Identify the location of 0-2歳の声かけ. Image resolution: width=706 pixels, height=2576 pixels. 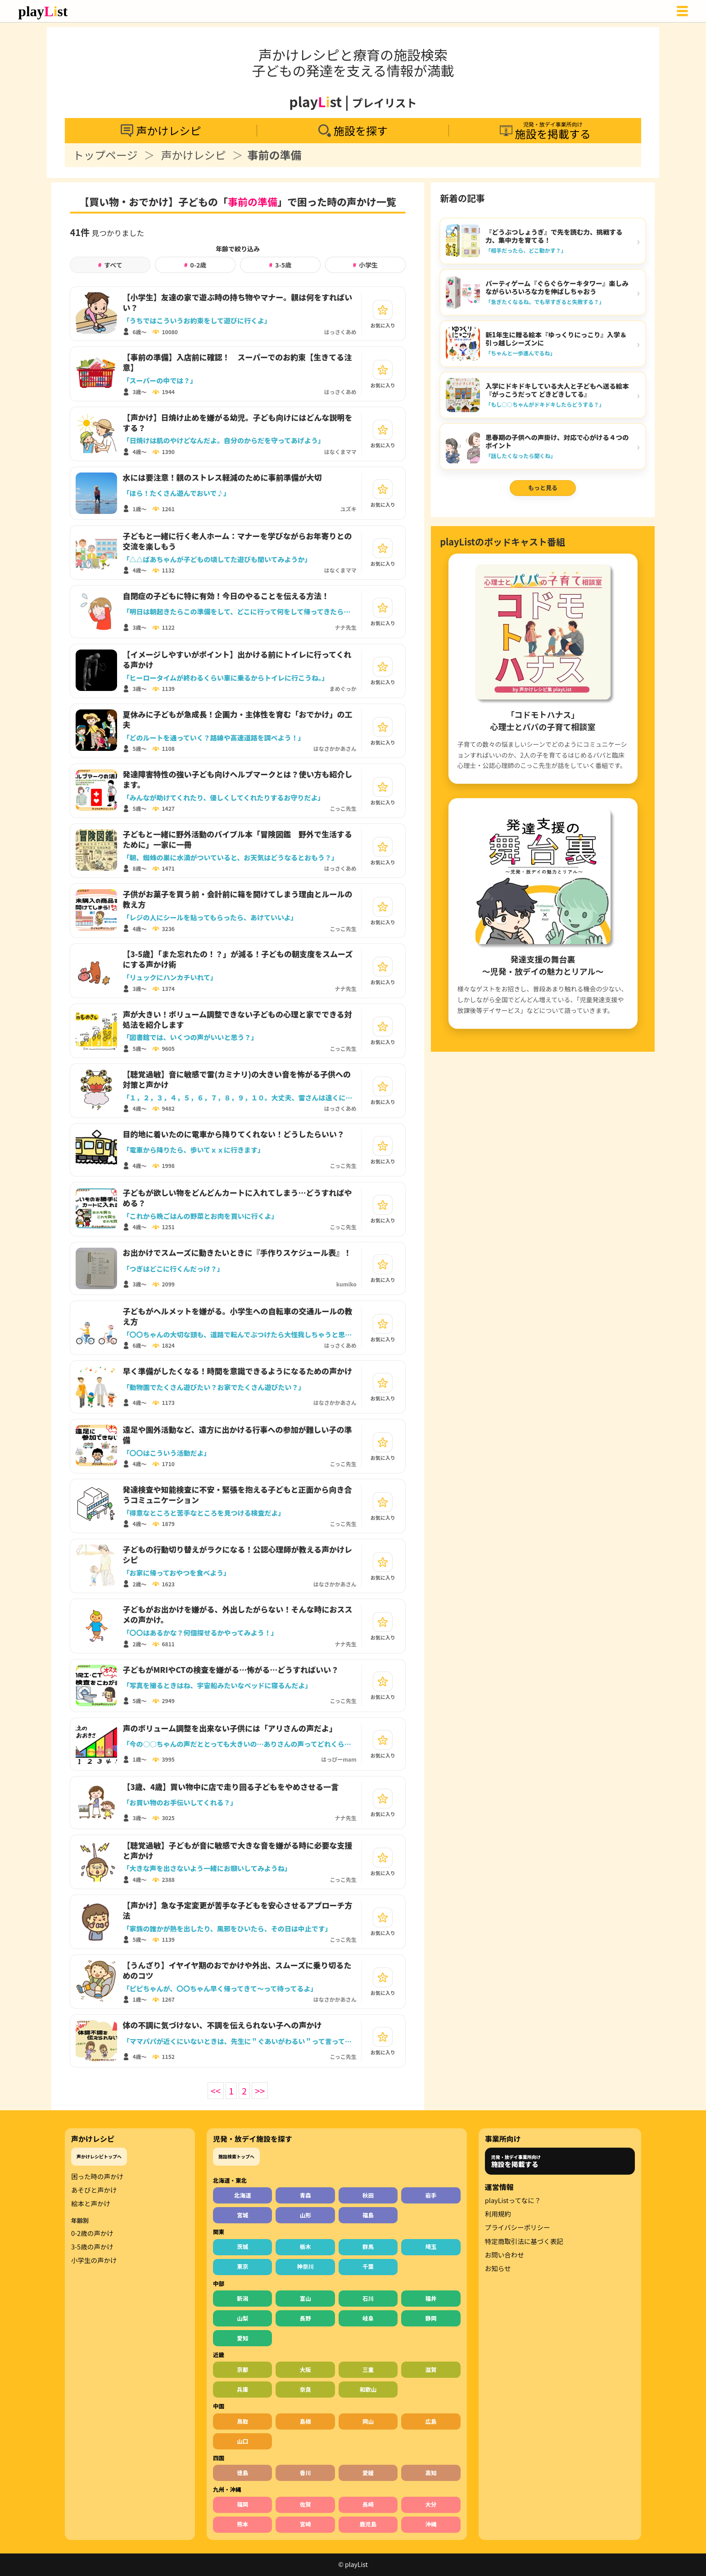
(92, 2233).